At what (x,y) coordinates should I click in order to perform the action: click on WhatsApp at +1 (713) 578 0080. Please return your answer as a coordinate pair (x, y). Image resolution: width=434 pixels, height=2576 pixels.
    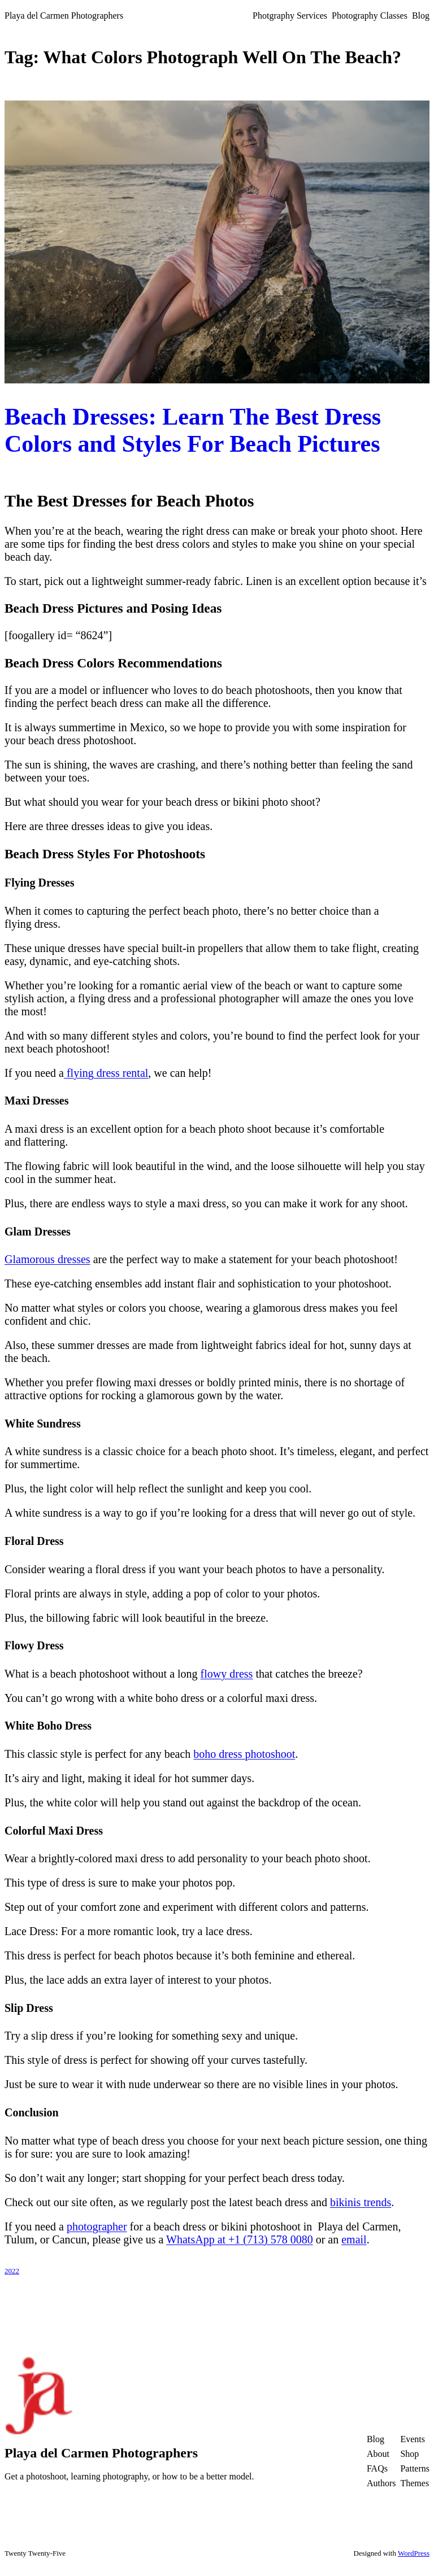
    Looking at the image, I should click on (239, 2239).